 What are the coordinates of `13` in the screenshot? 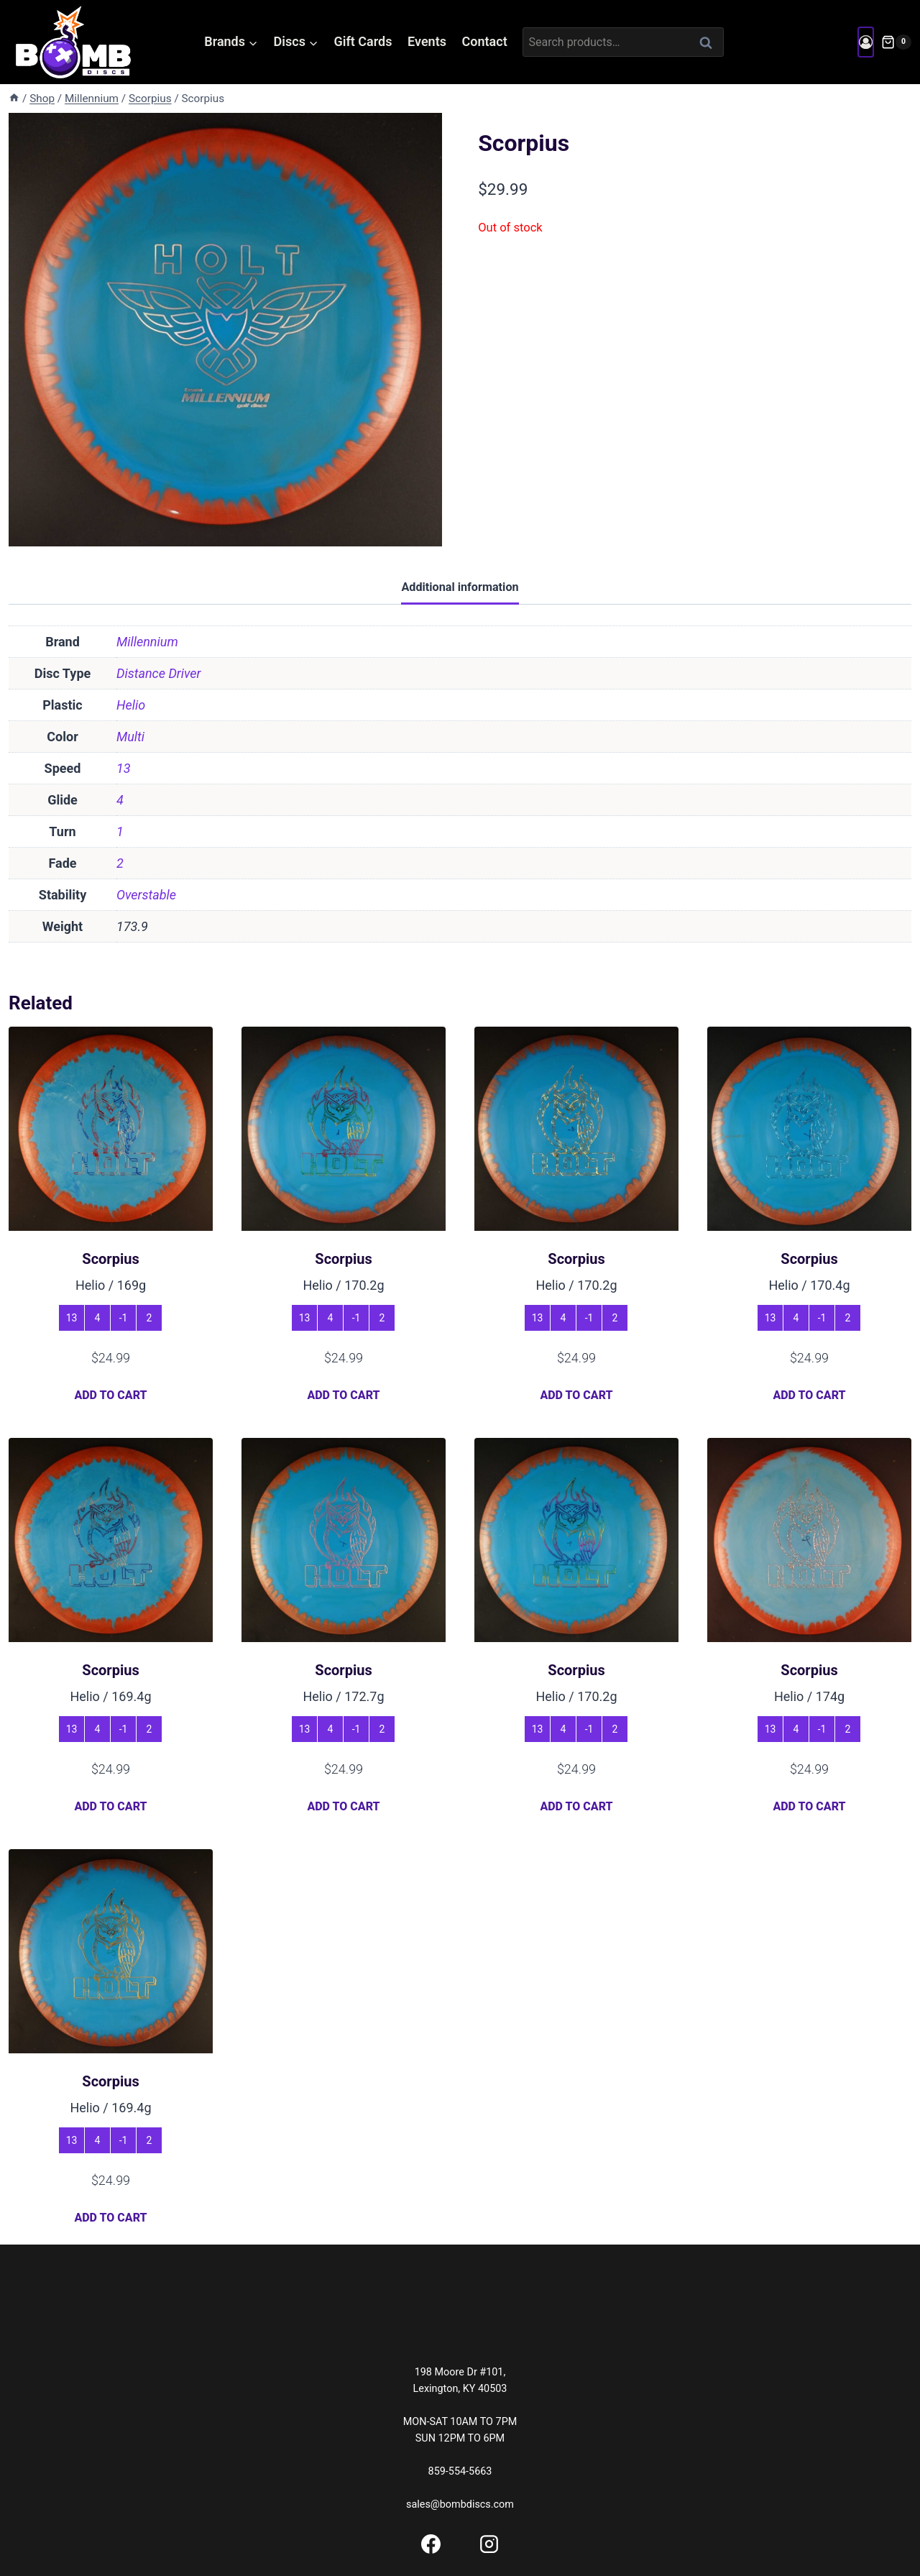 It's located at (123, 768).